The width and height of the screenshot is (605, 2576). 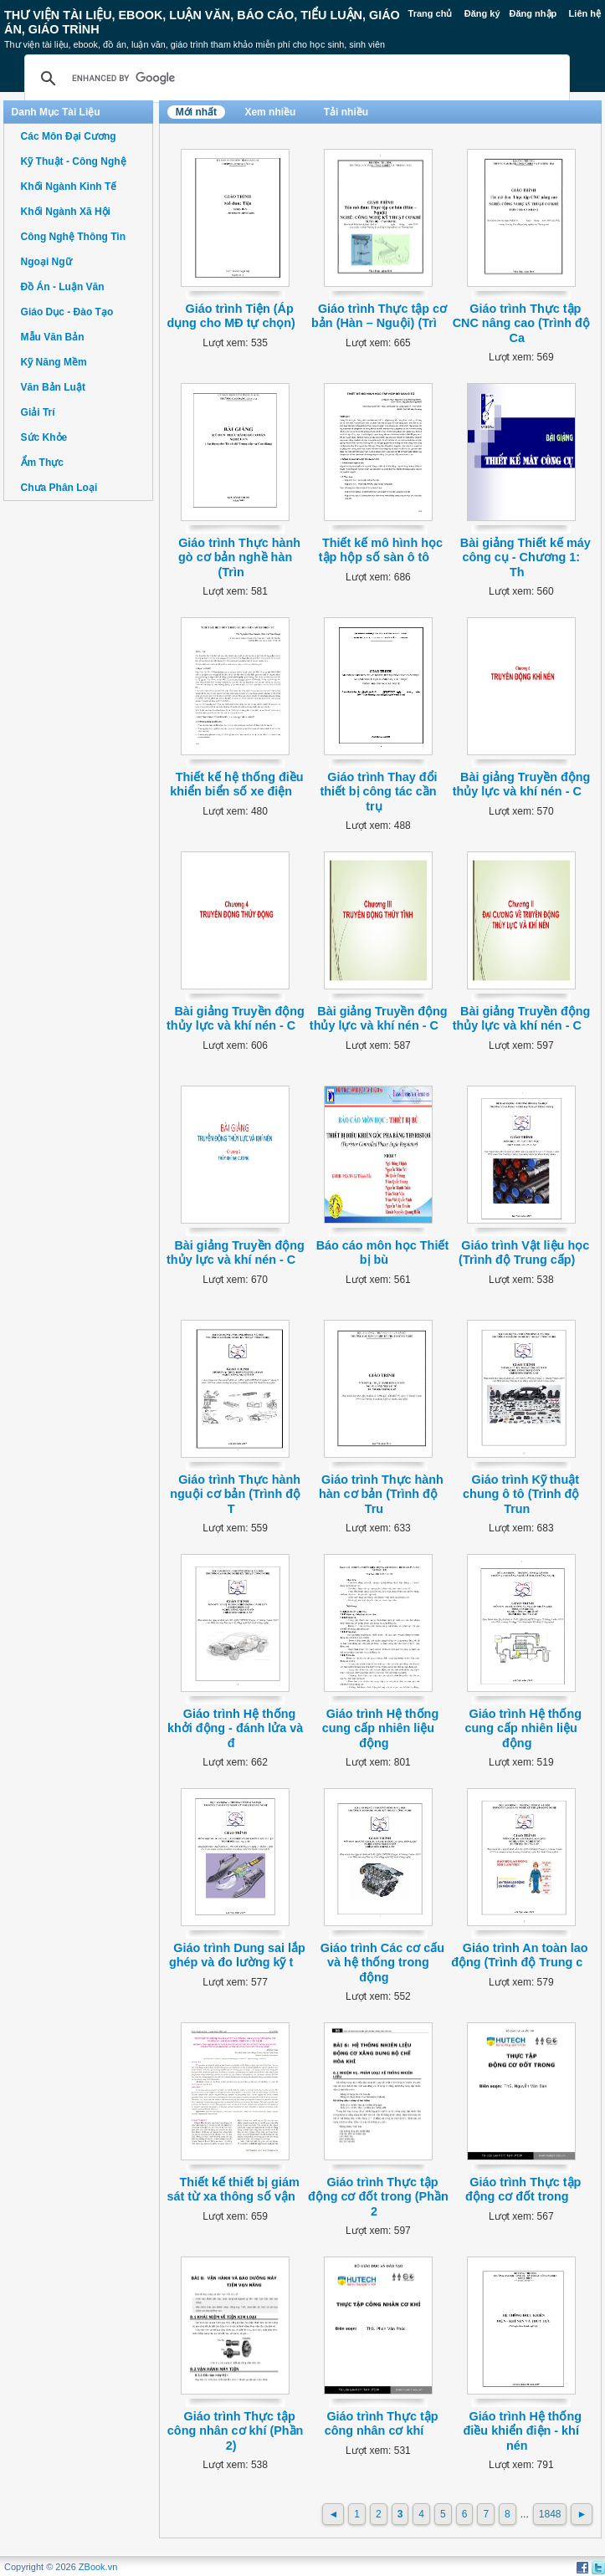 I want to click on Thiết kế mô hình học tập hộp số sàn ô tô, so click(x=381, y=550).